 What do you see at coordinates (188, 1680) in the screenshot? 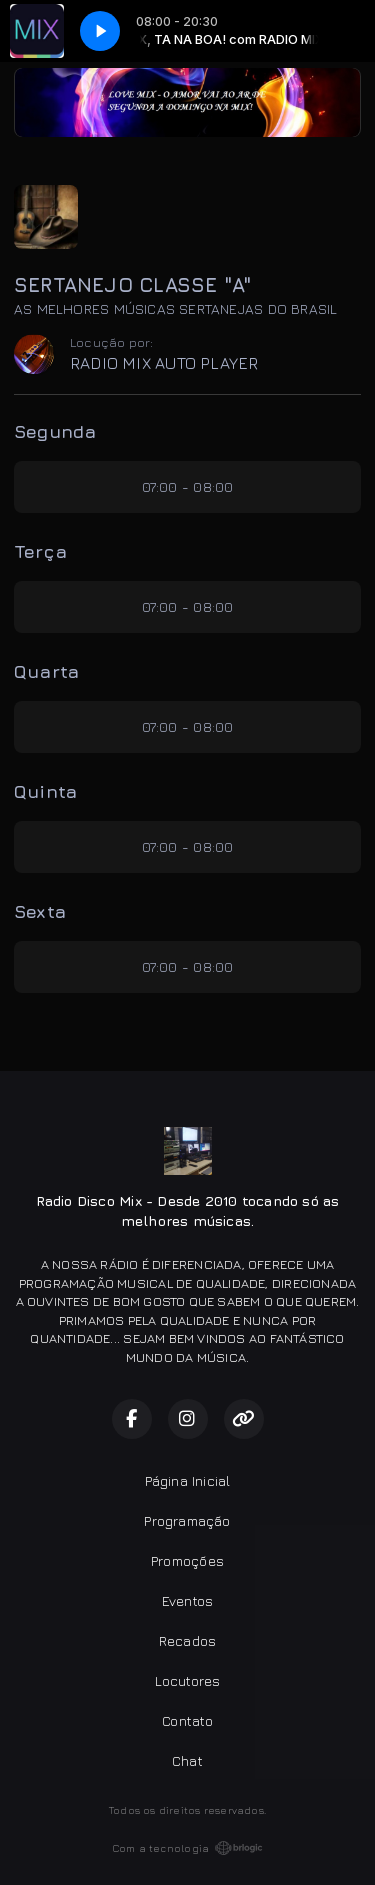
I see `Locutores` at bounding box center [188, 1680].